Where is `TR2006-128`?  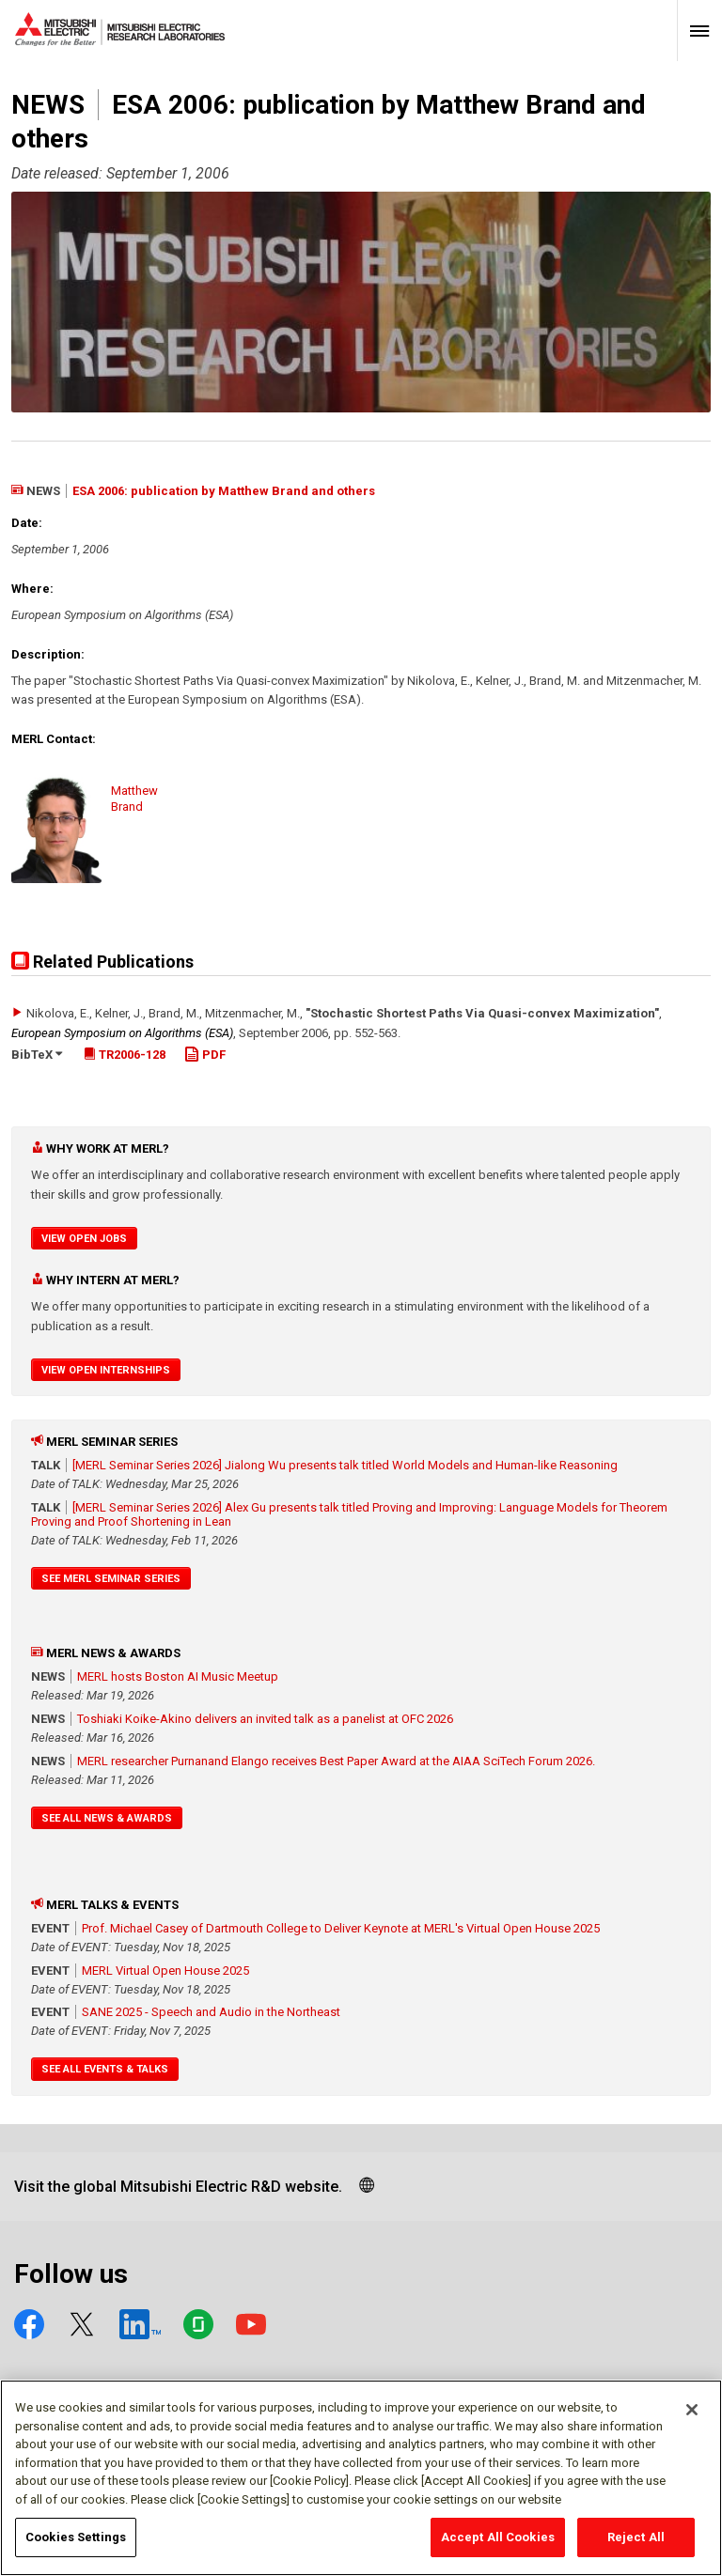 TR2006-128 is located at coordinates (124, 1054).